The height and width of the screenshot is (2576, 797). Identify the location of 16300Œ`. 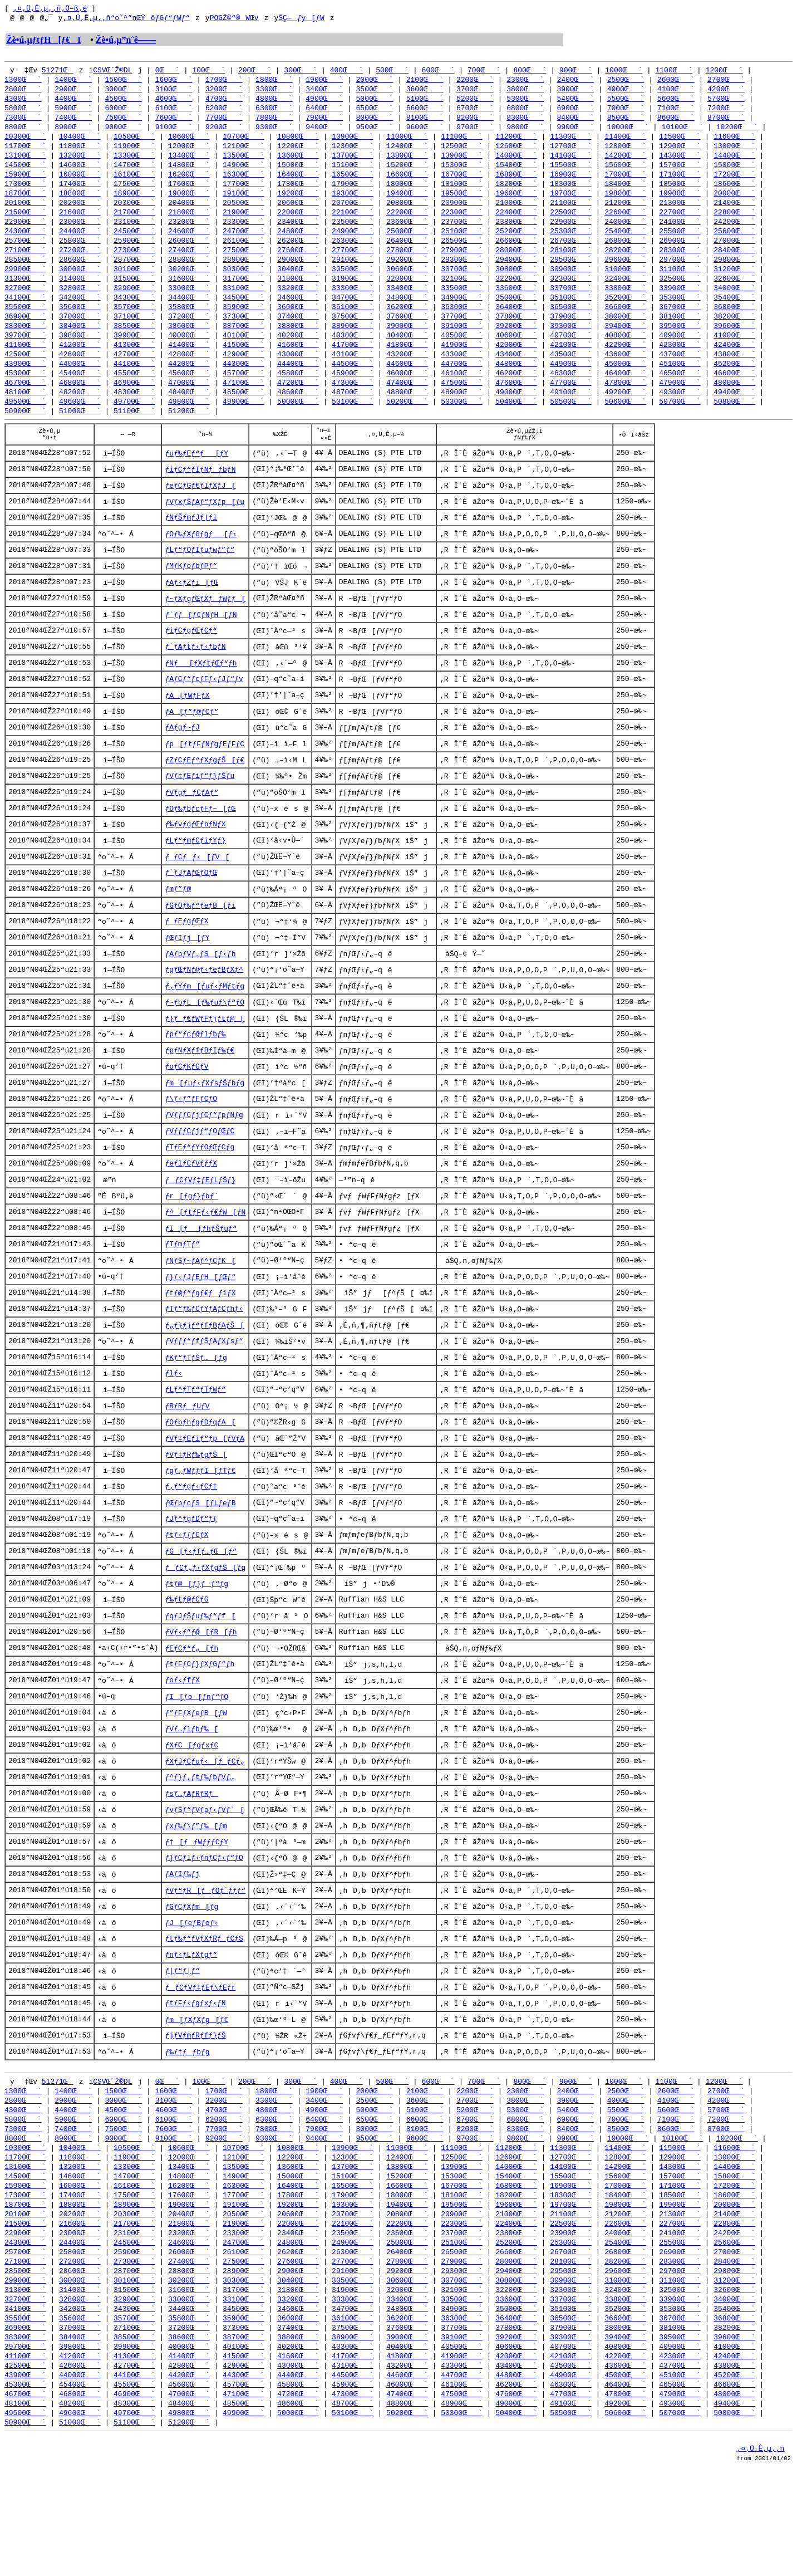
(243, 183).